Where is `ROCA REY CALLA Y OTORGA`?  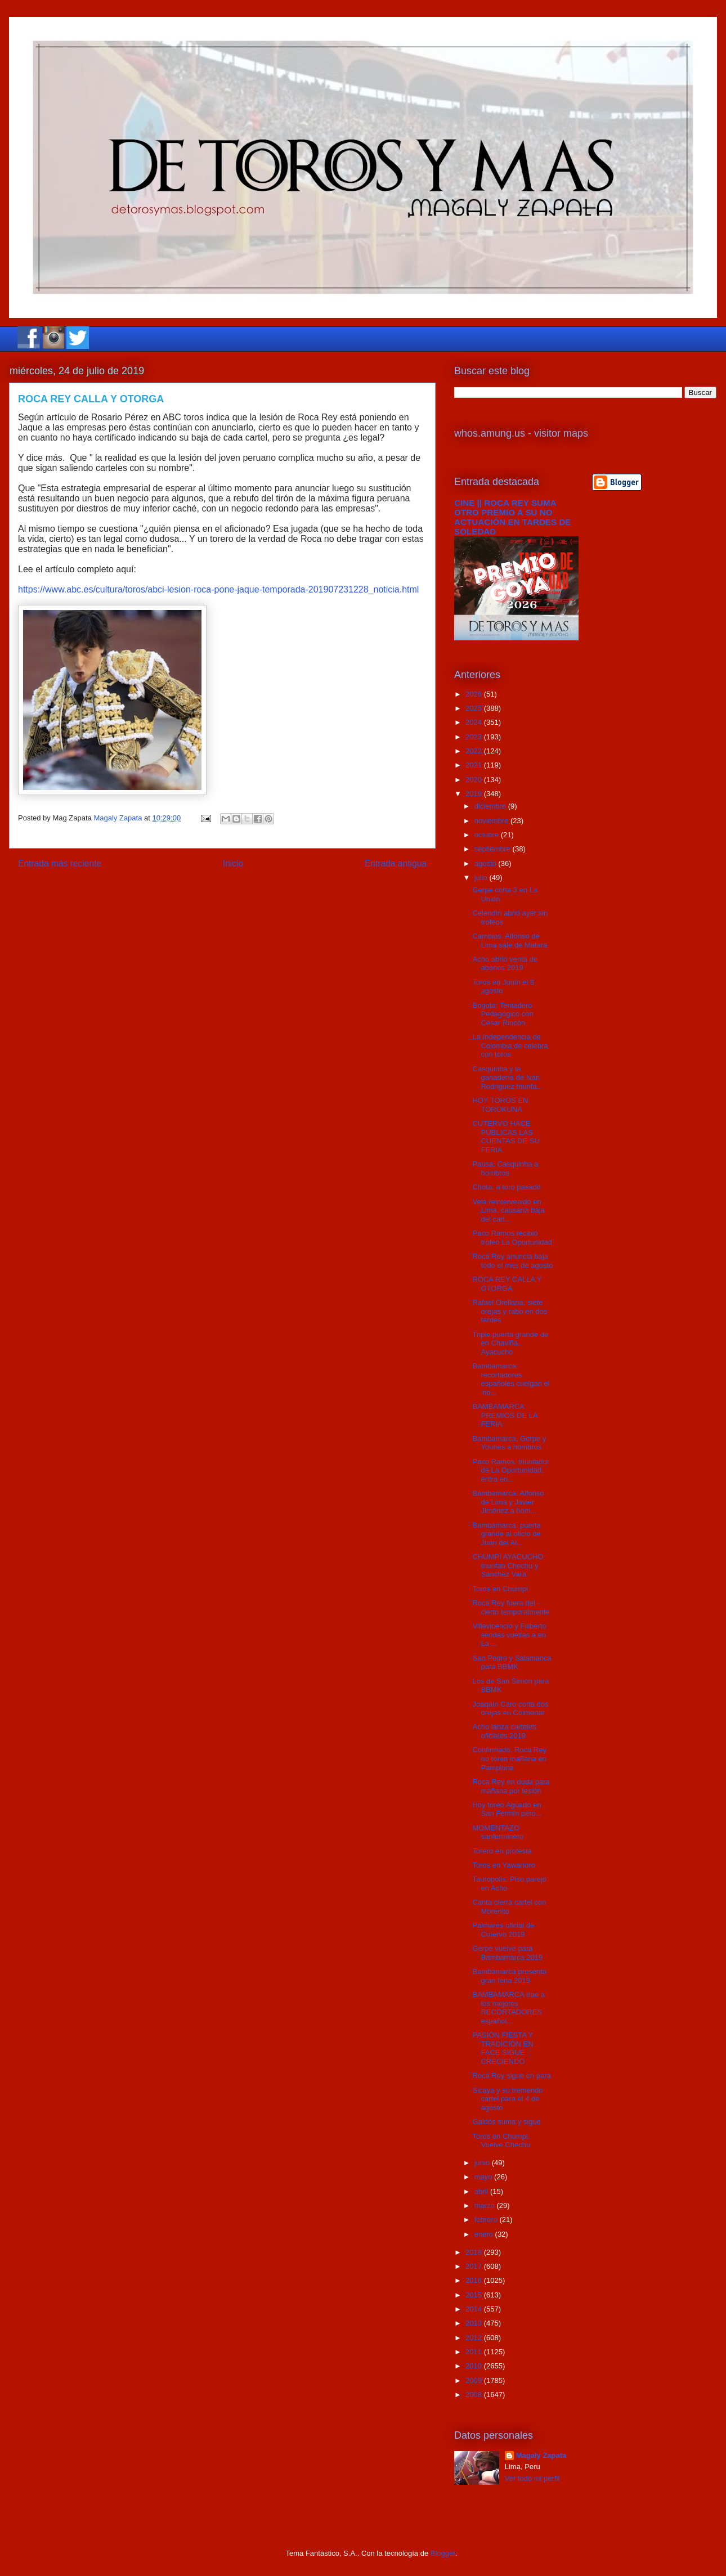
ROCA REY CALLA Y OTORGA is located at coordinates (506, 1284).